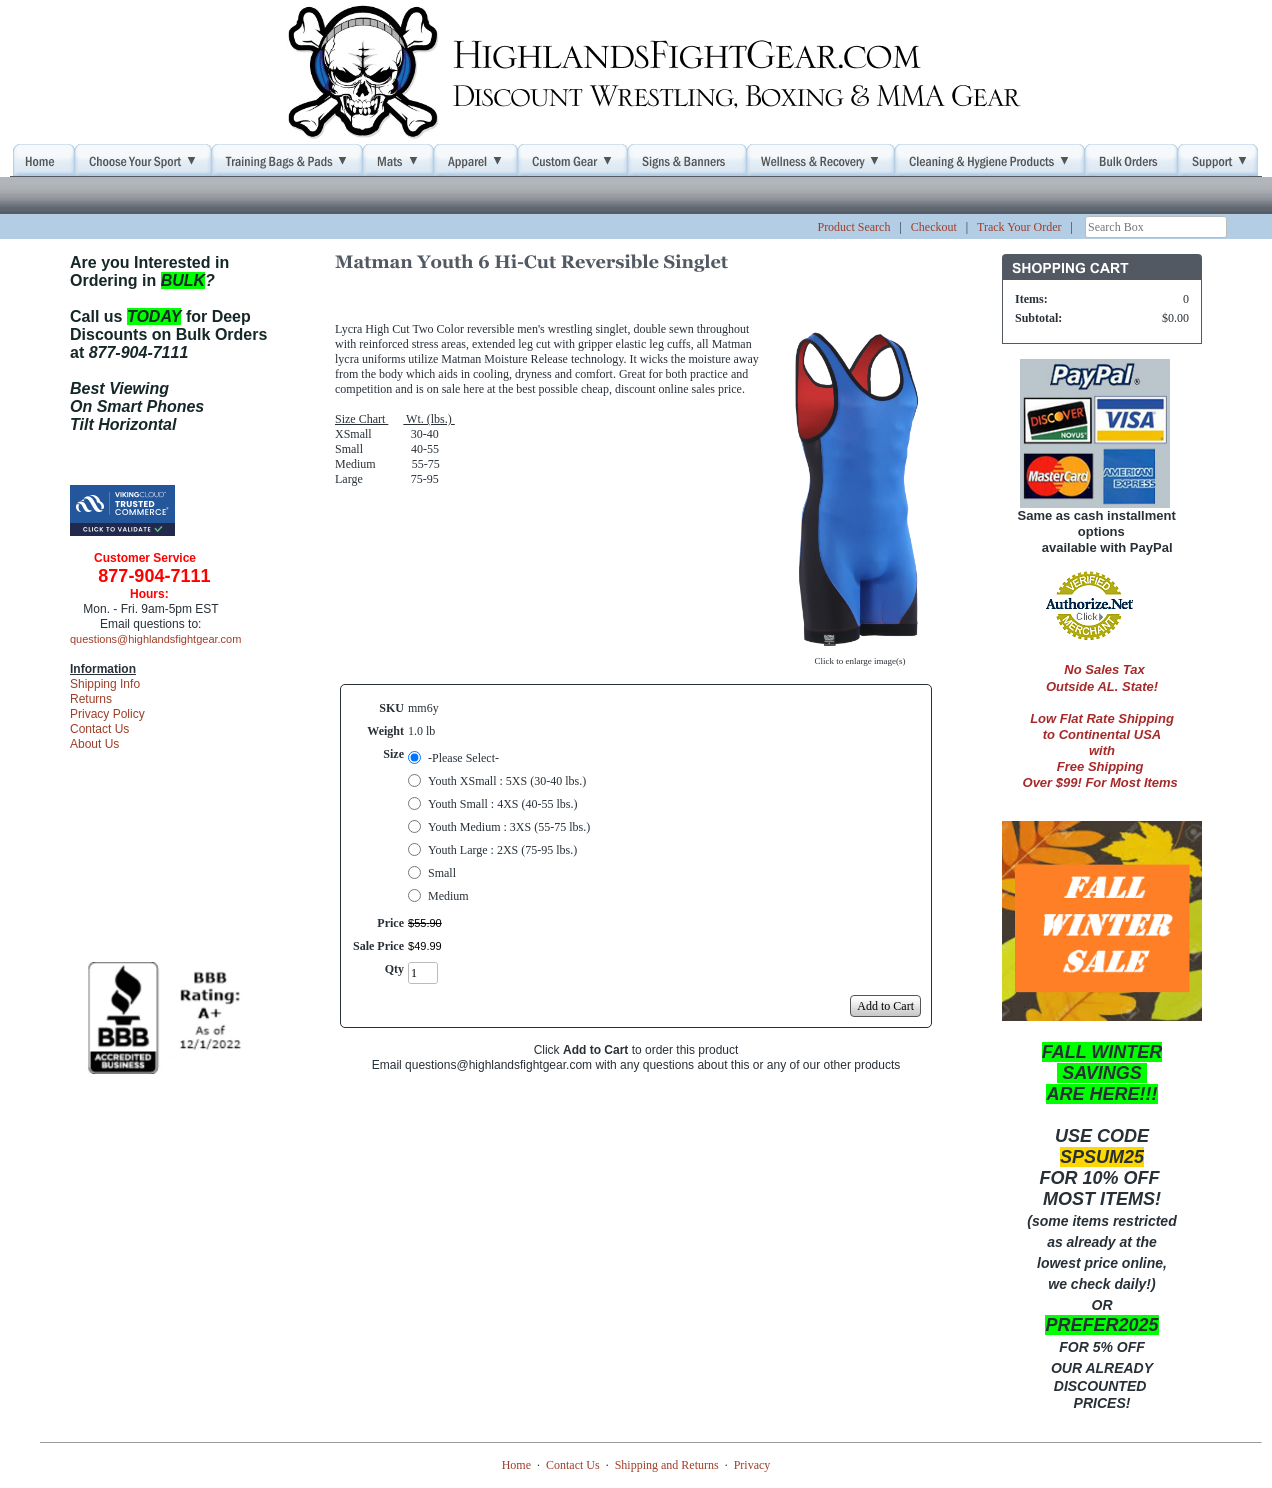  Describe the element at coordinates (516, 1465) in the screenshot. I see `Home` at that location.